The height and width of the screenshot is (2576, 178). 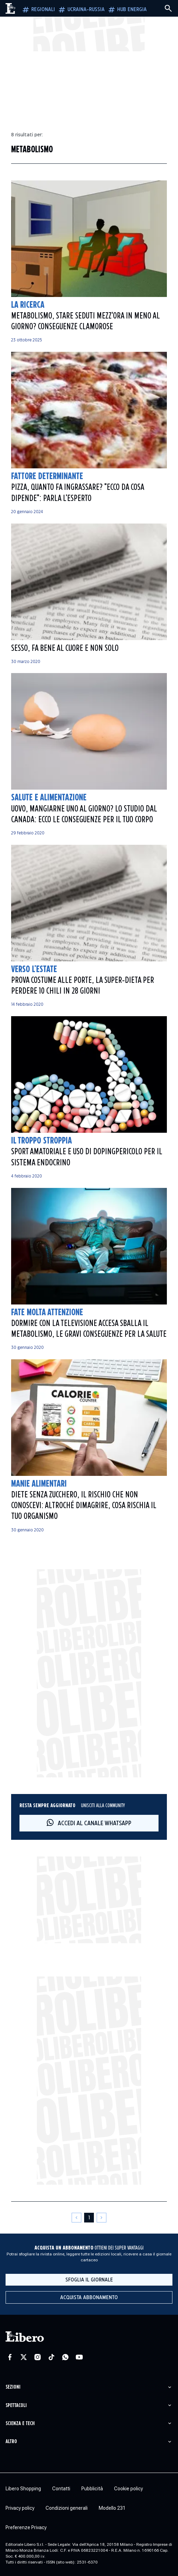 I want to click on [Pagina 1], so click(x=89, y=2217).